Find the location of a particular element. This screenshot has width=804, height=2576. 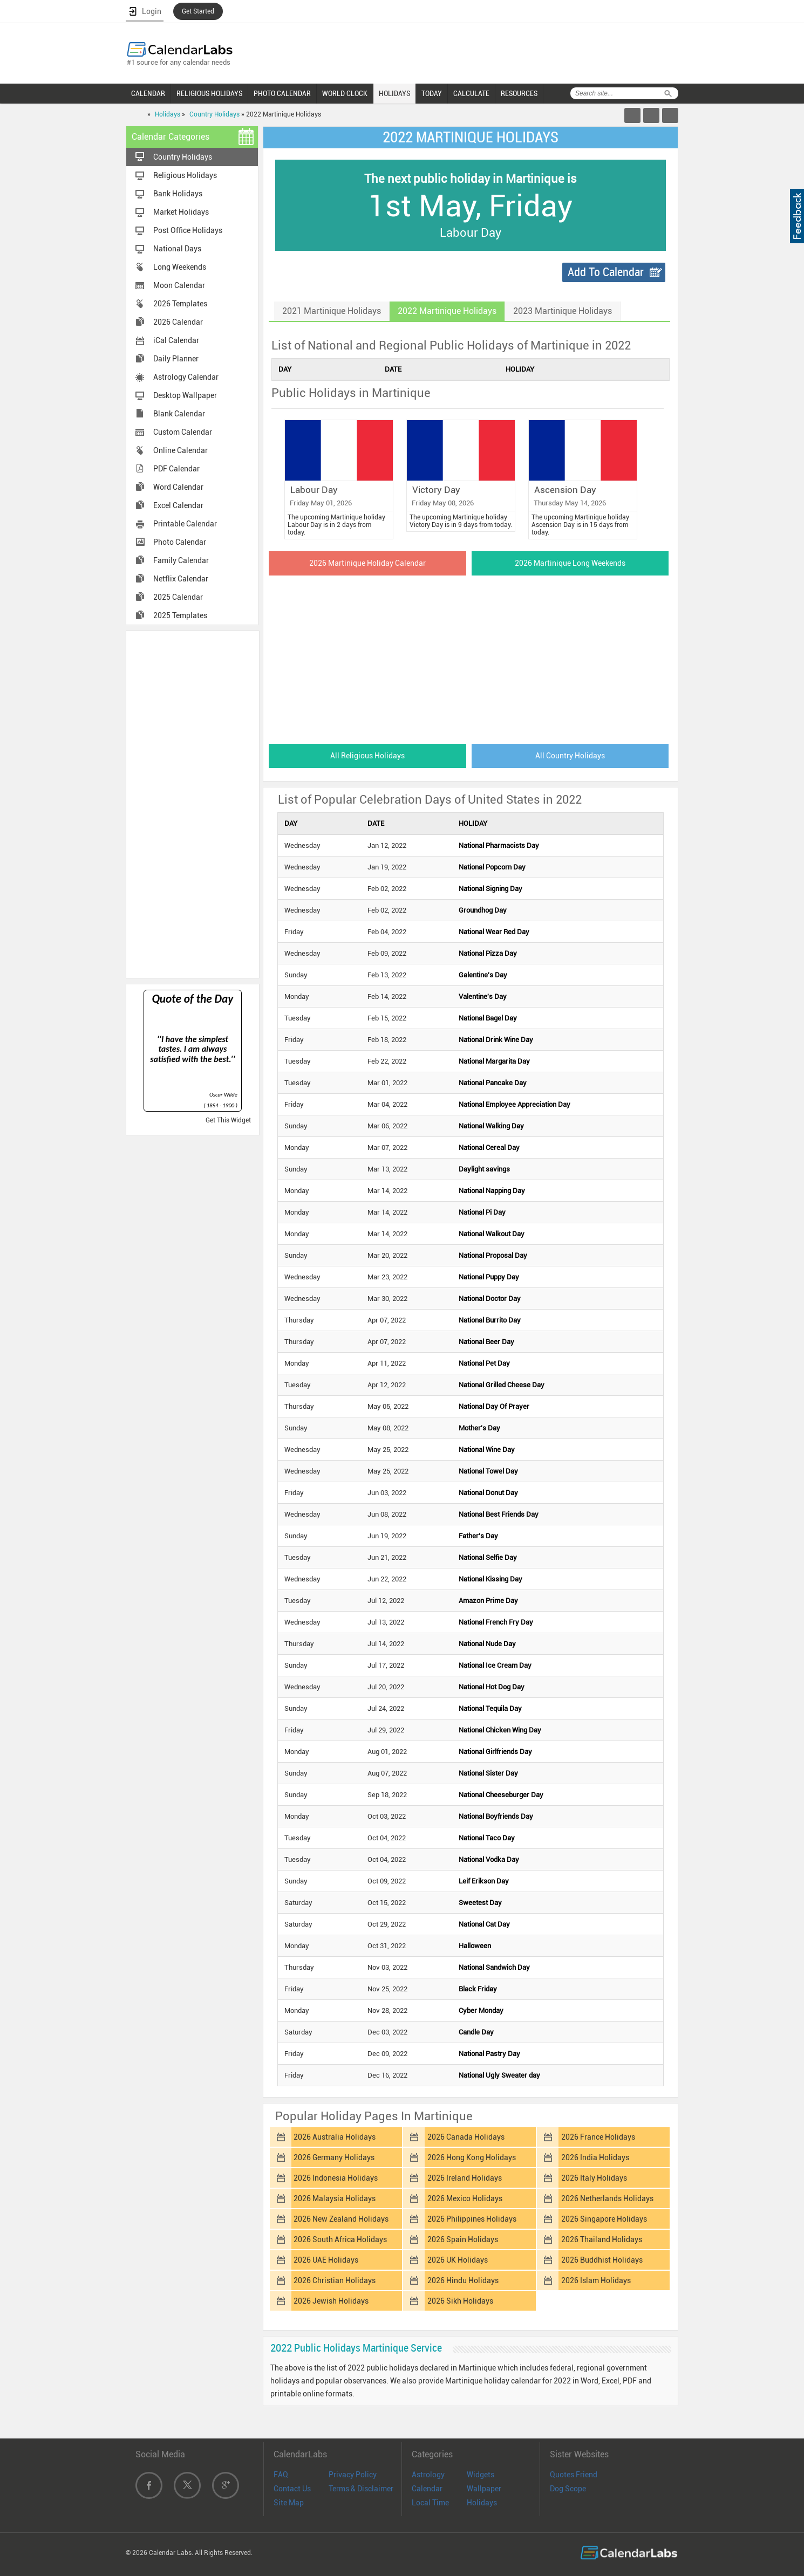

2026 South Africa Holidays is located at coordinates (340, 2239).